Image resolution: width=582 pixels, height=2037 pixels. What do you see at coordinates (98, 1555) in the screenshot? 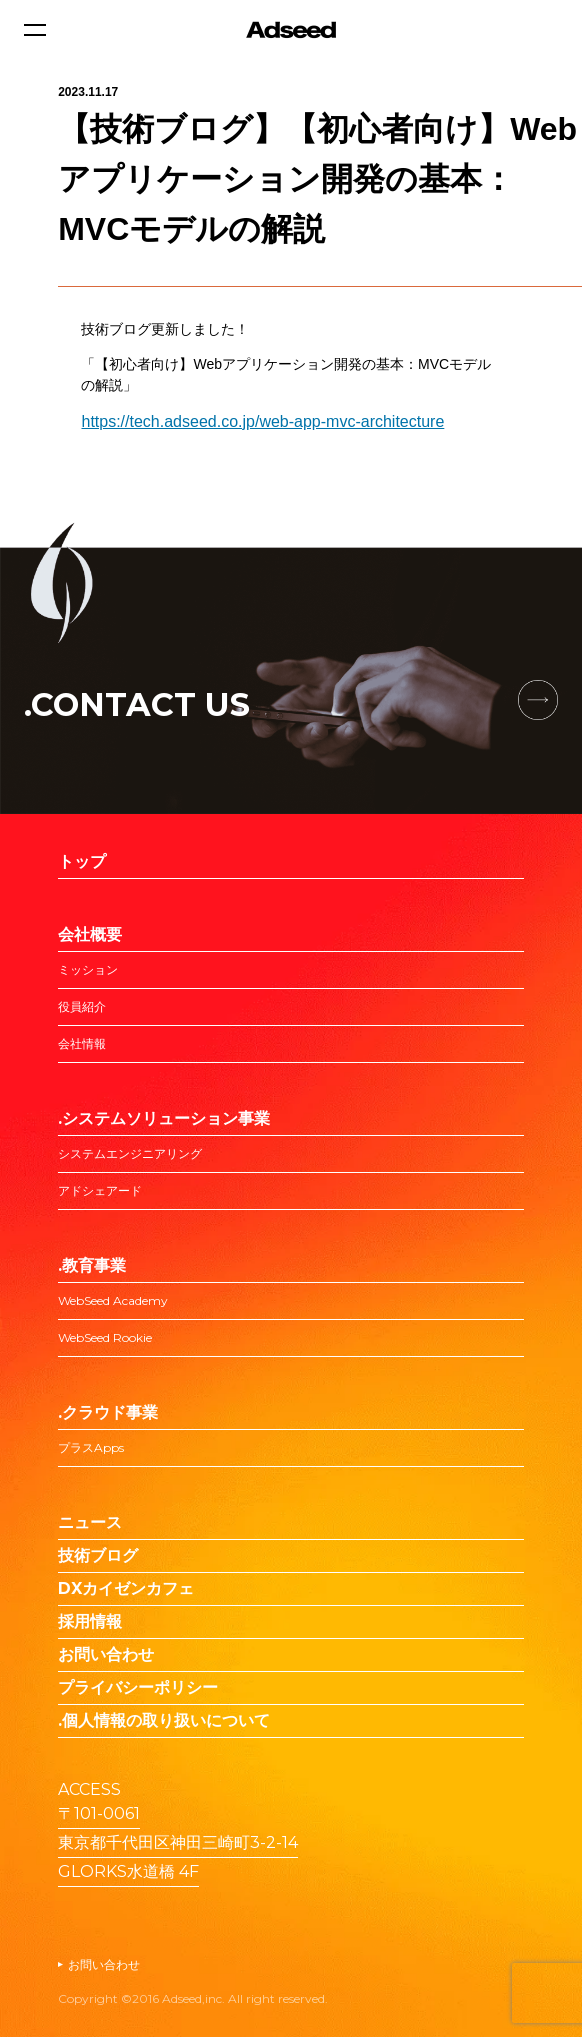
I see `技術ブログ` at bounding box center [98, 1555].